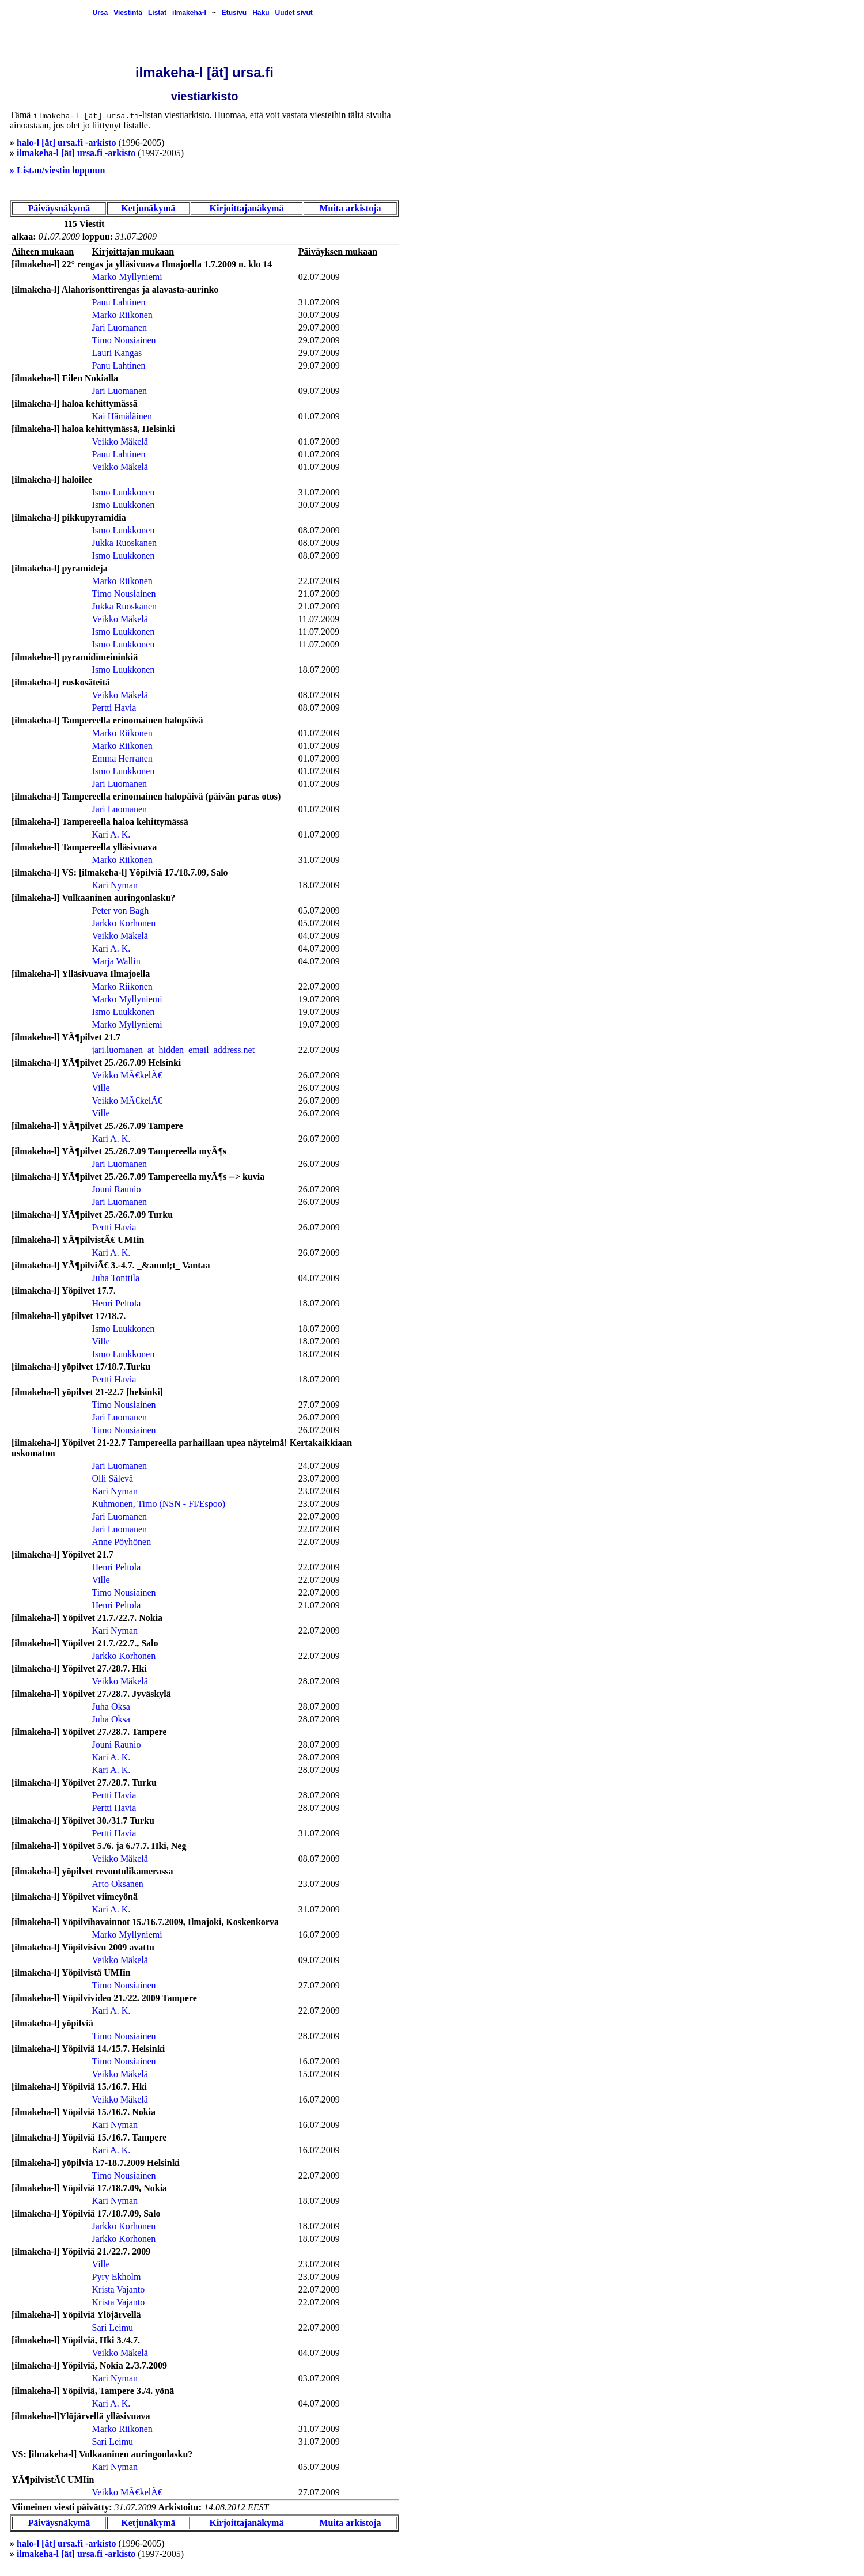  I want to click on Juha Oksa, so click(111, 1706).